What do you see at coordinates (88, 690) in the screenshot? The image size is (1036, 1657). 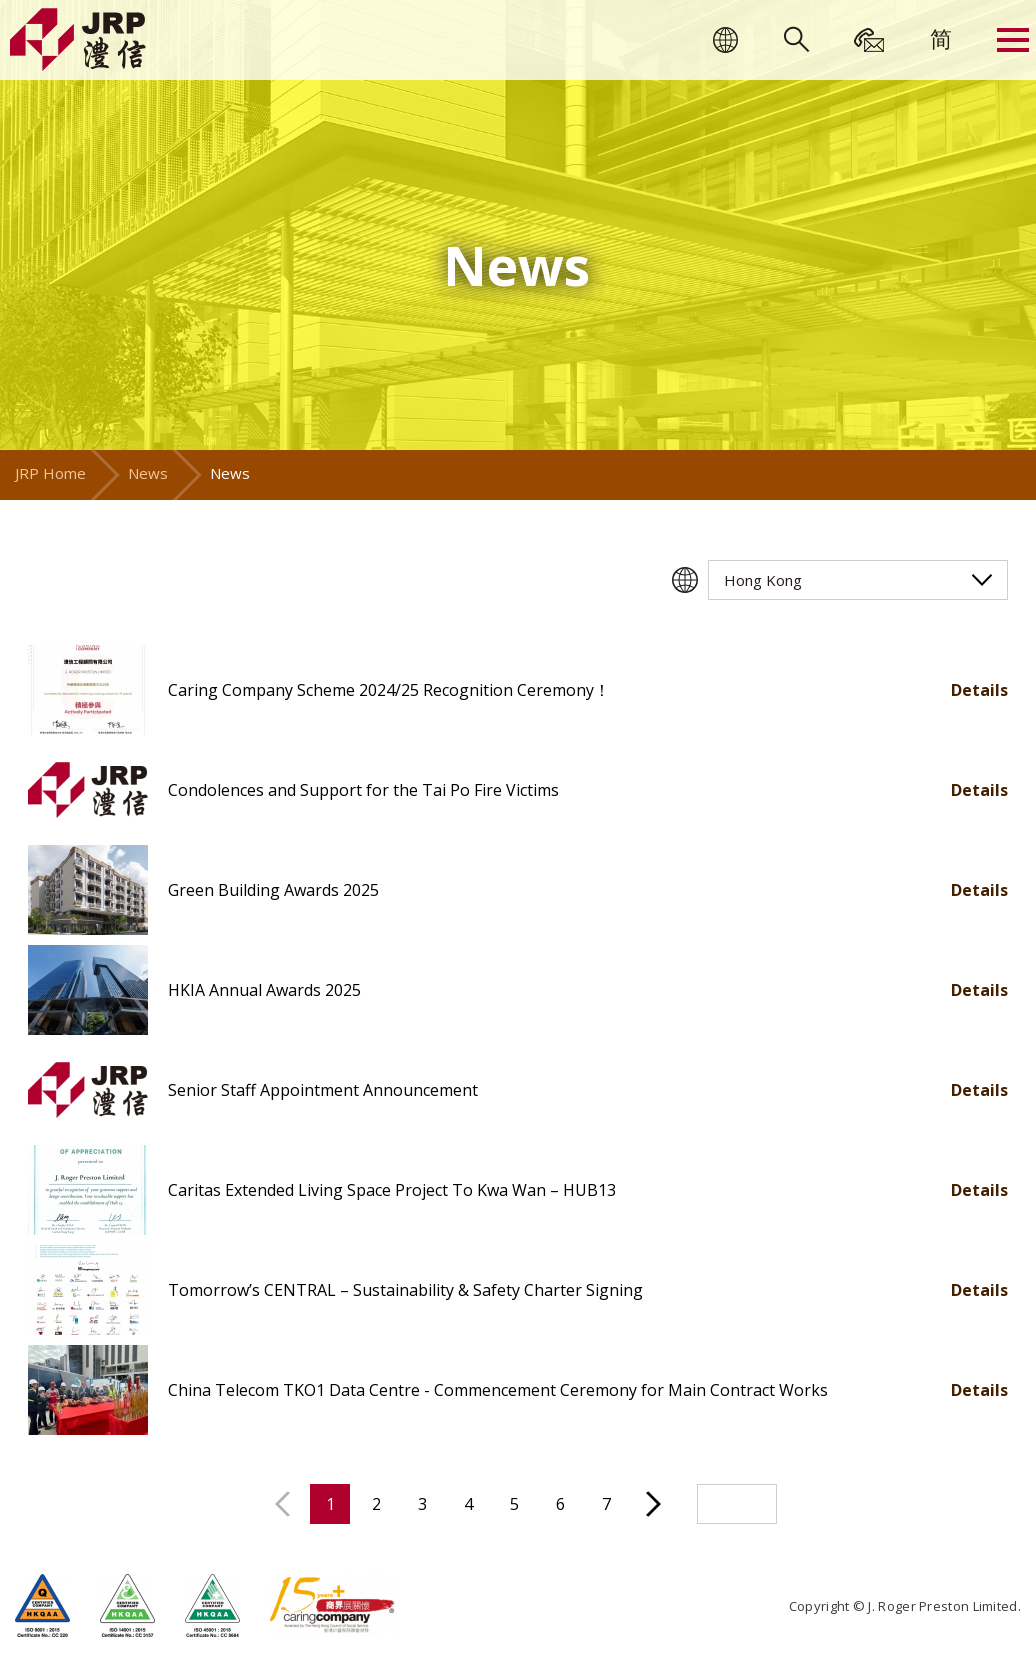 I see `[button]` at bounding box center [88, 690].